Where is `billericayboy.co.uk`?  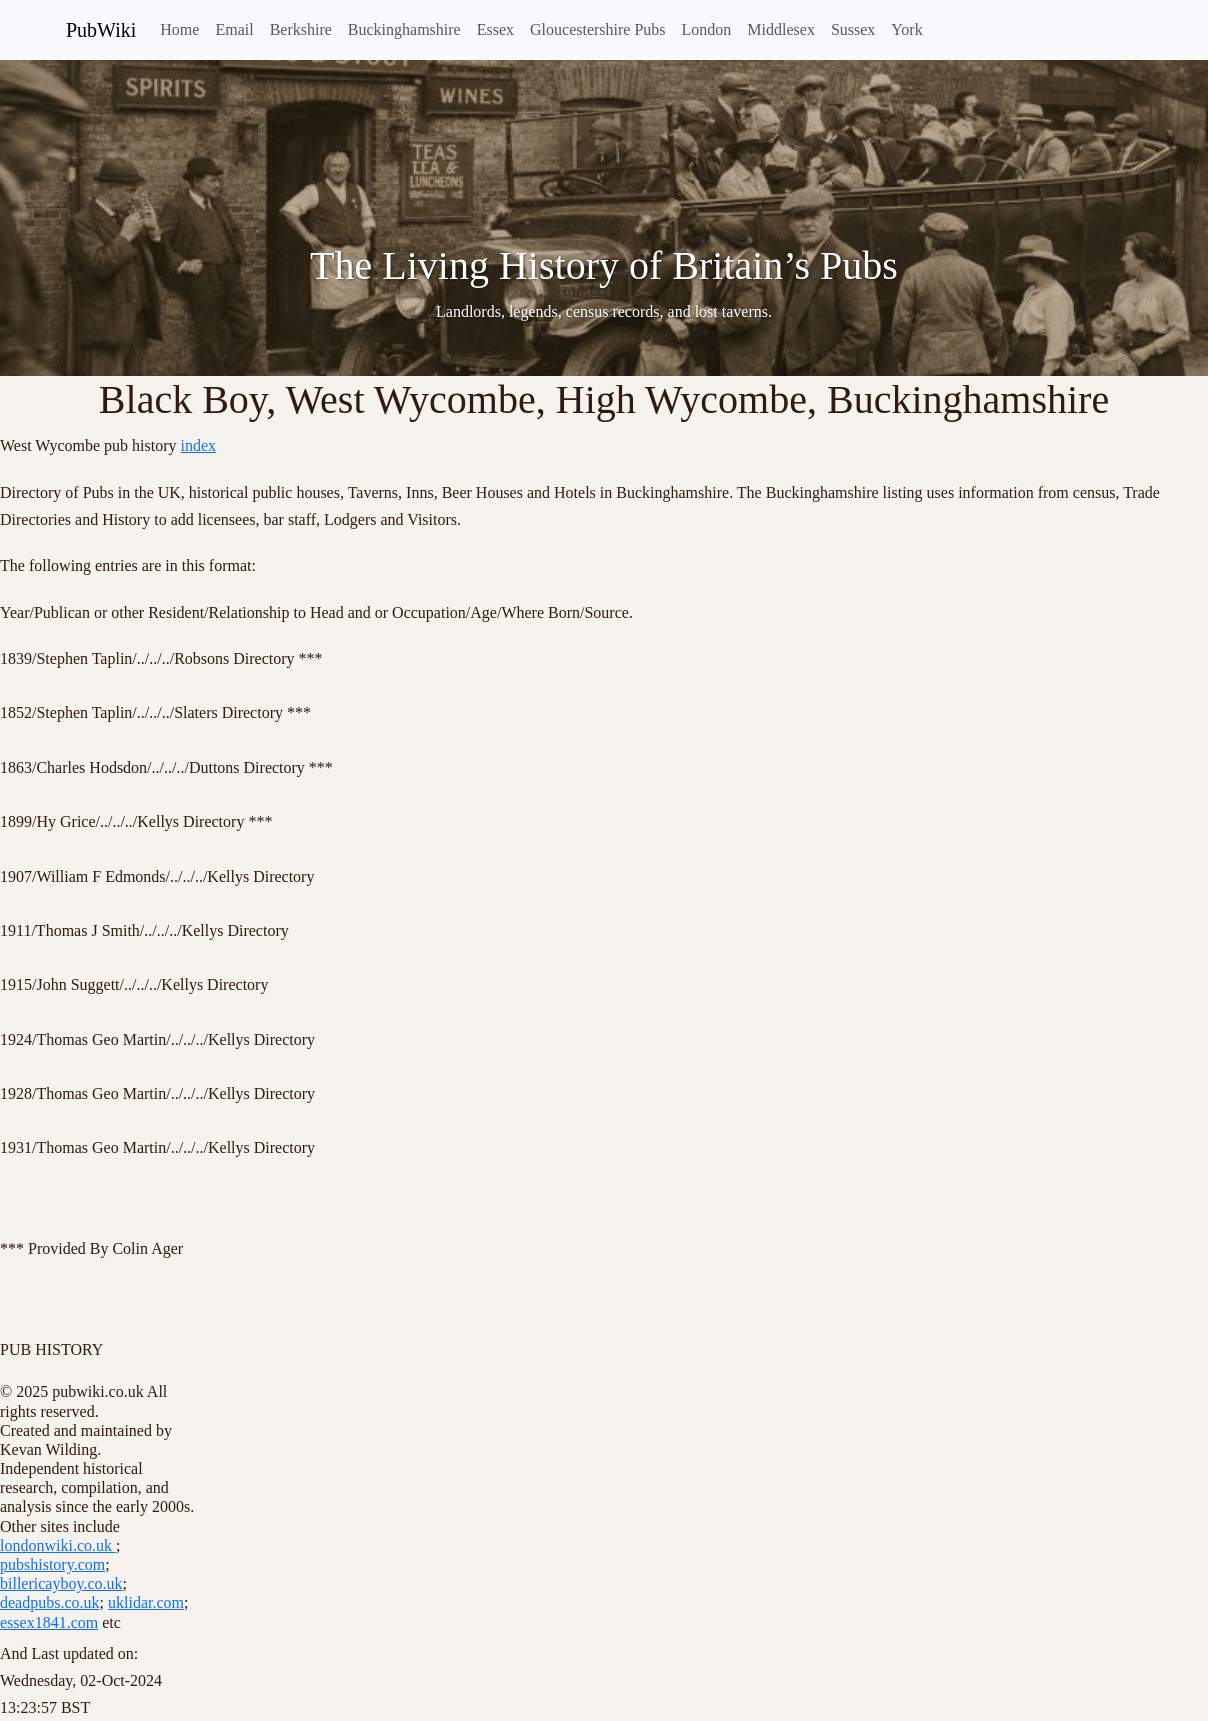
billericayboy.co.uk is located at coordinates (61, 1583).